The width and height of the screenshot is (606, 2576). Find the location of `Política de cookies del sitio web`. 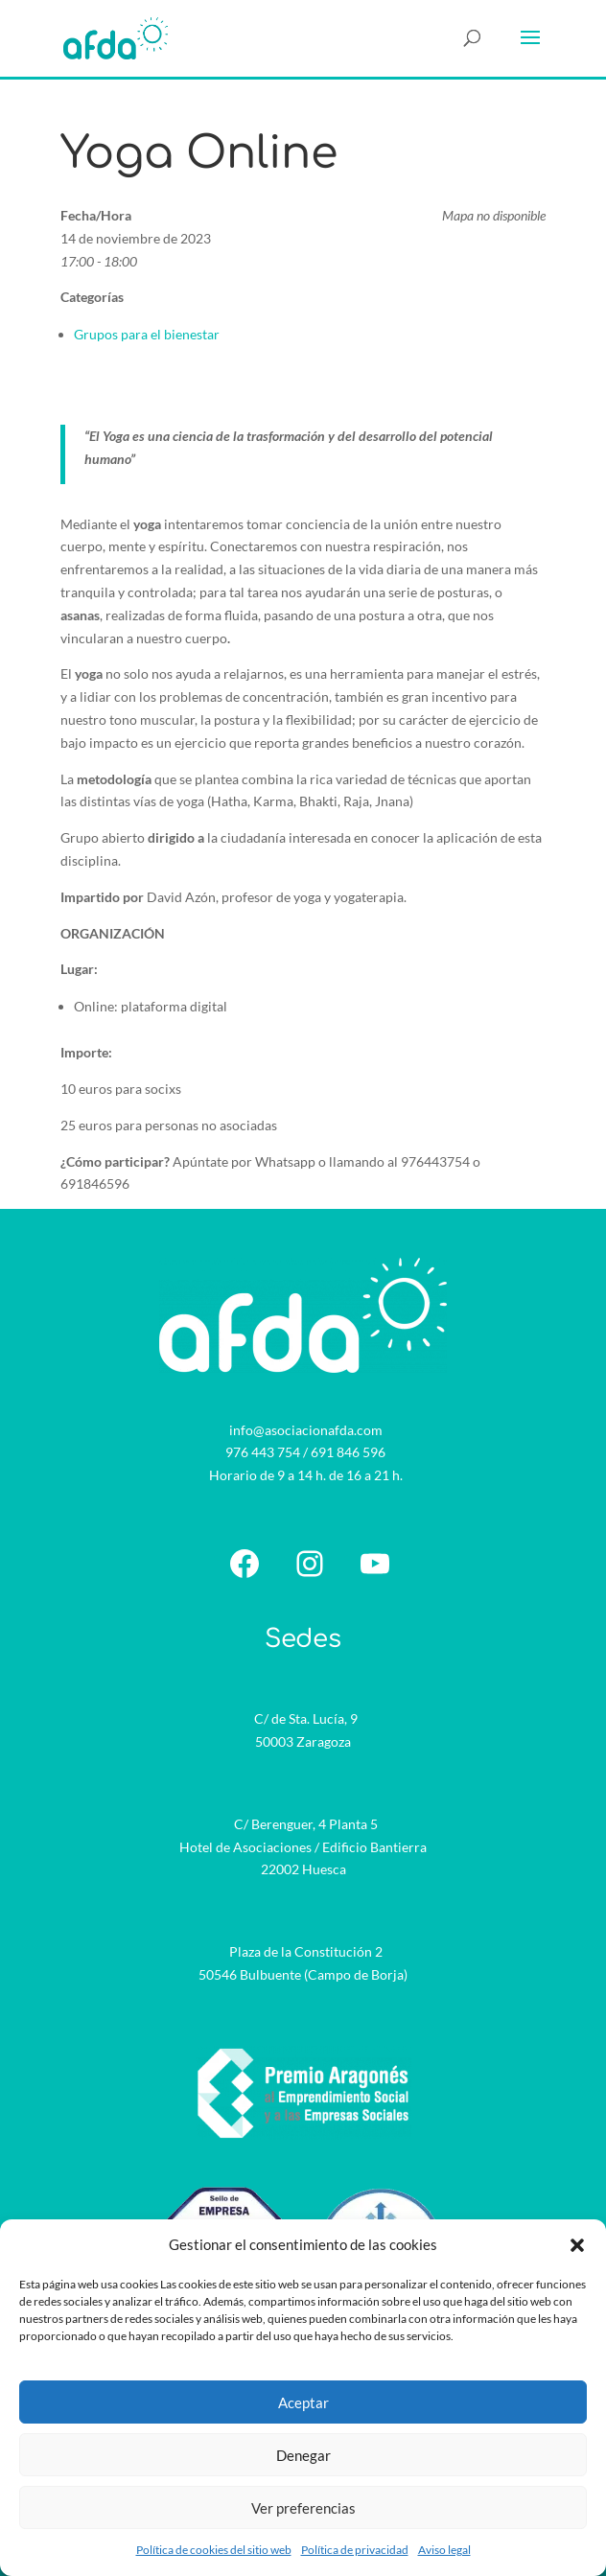

Política de cookies del sitio web is located at coordinates (213, 2549).